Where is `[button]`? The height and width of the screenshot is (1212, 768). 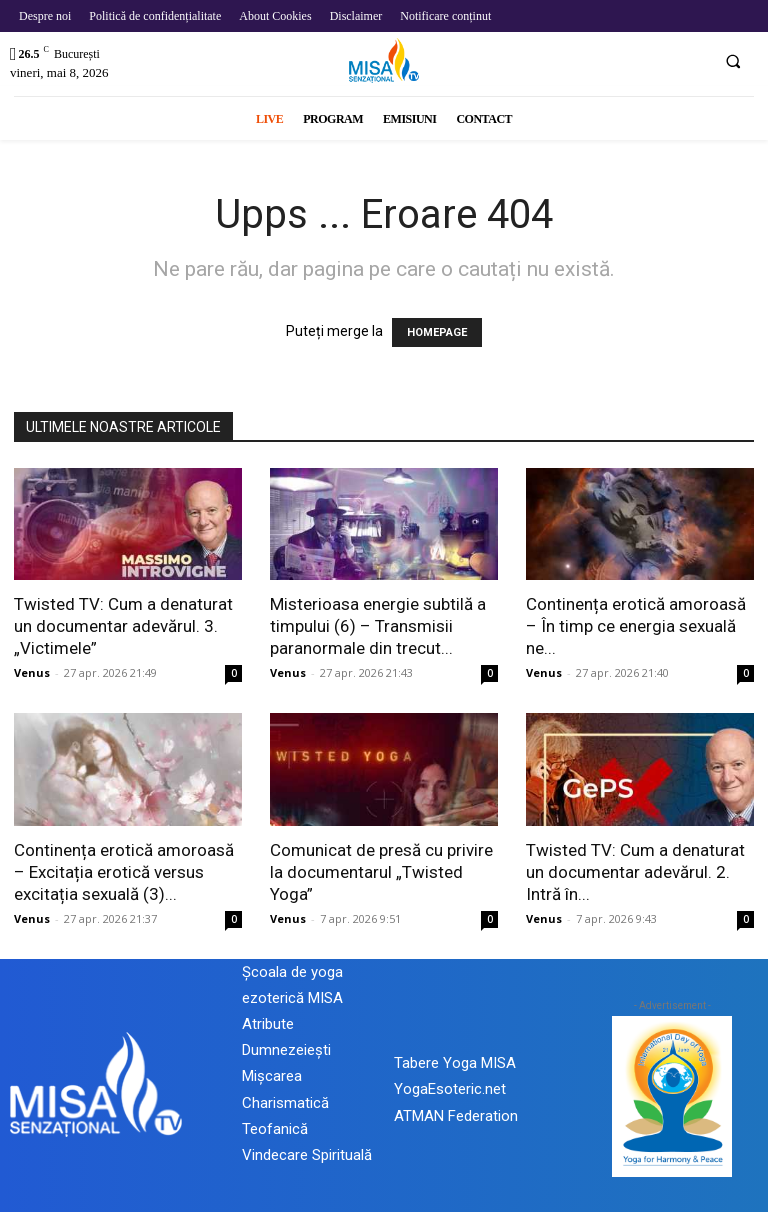 [button] is located at coordinates (733, 61).